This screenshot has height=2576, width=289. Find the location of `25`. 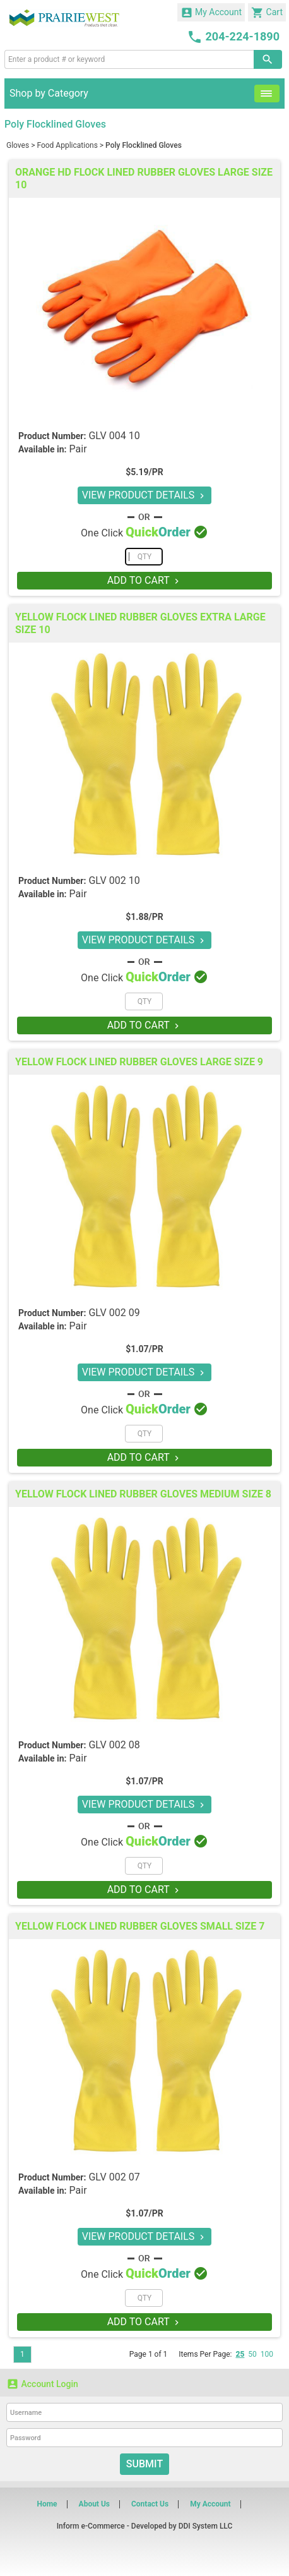

25 is located at coordinates (239, 2354).